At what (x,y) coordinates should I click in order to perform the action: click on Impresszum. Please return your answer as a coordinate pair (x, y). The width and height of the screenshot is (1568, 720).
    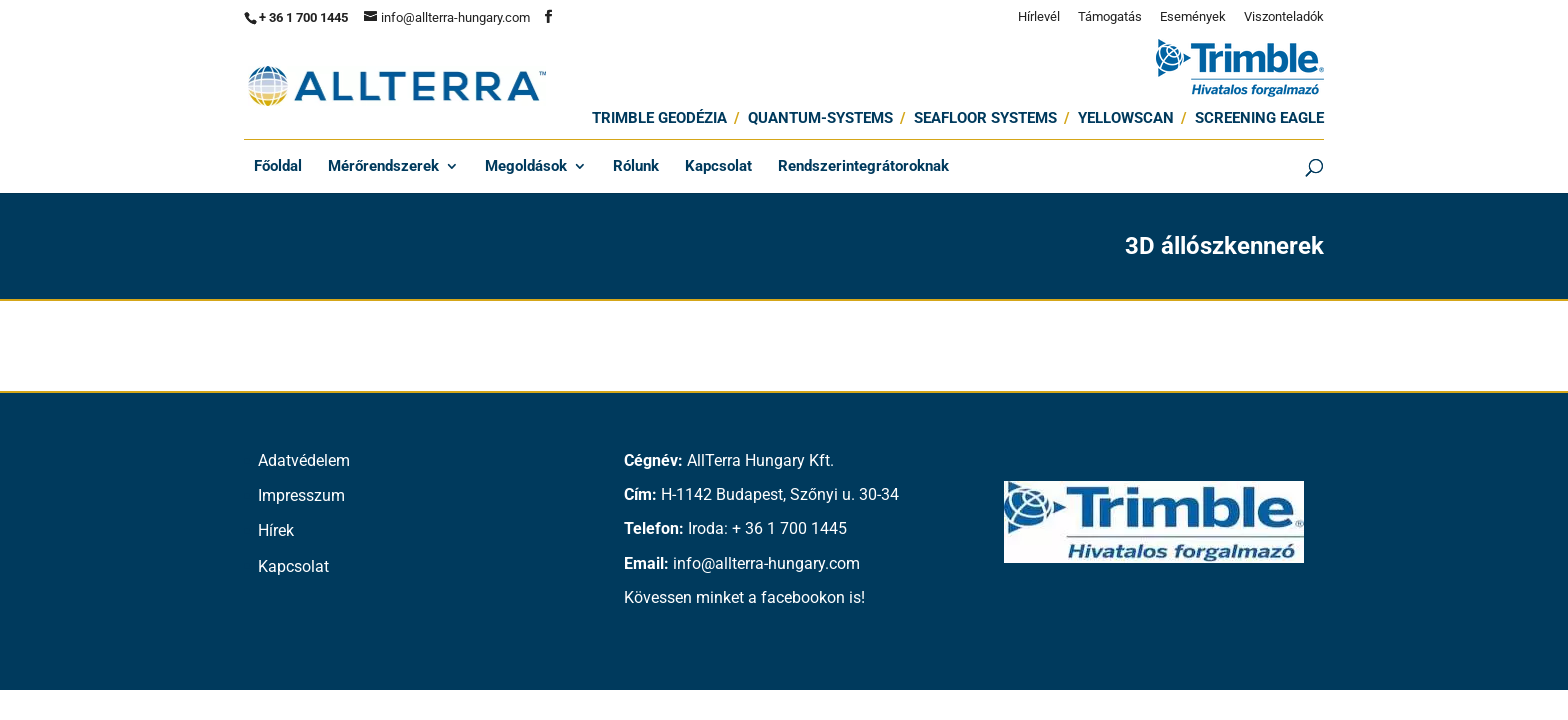
    Looking at the image, I should click on (301, 495).